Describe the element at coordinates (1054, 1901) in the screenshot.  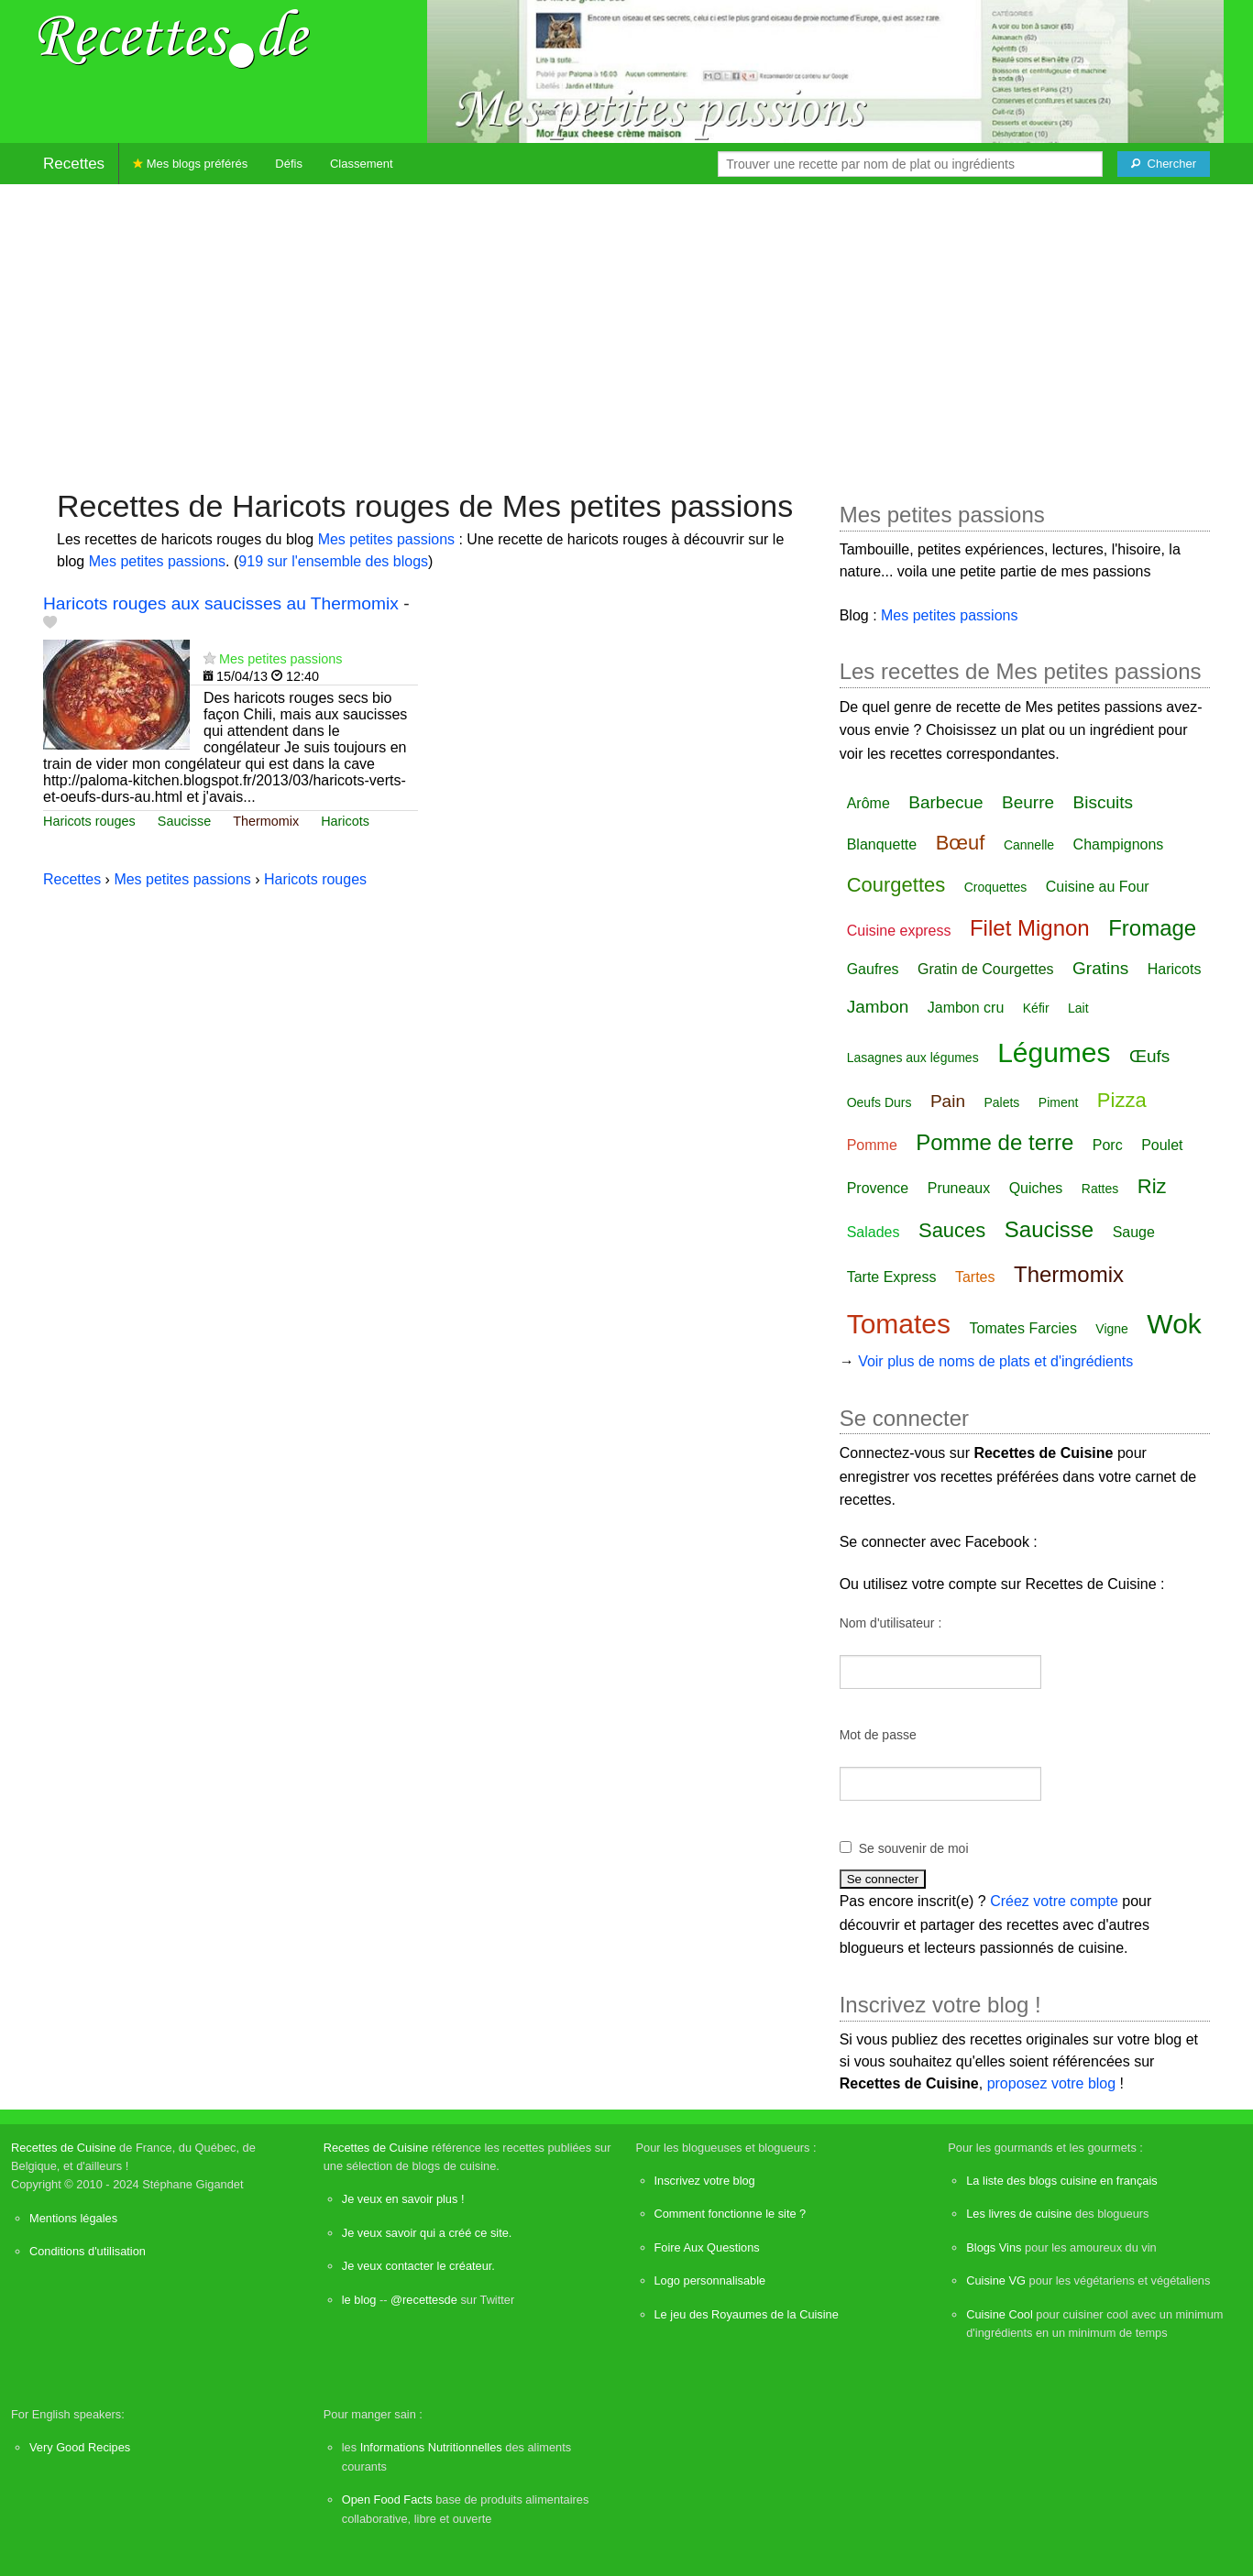
I see `Créez votre compte` at that location.